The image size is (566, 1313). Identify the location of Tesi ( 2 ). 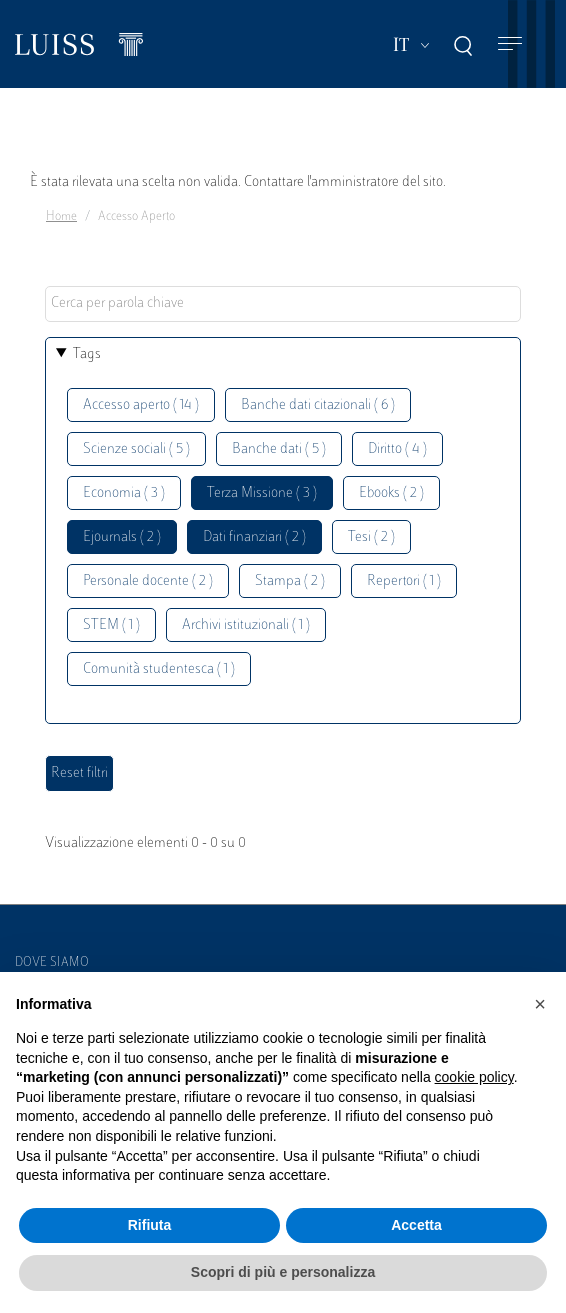
(371, 537).